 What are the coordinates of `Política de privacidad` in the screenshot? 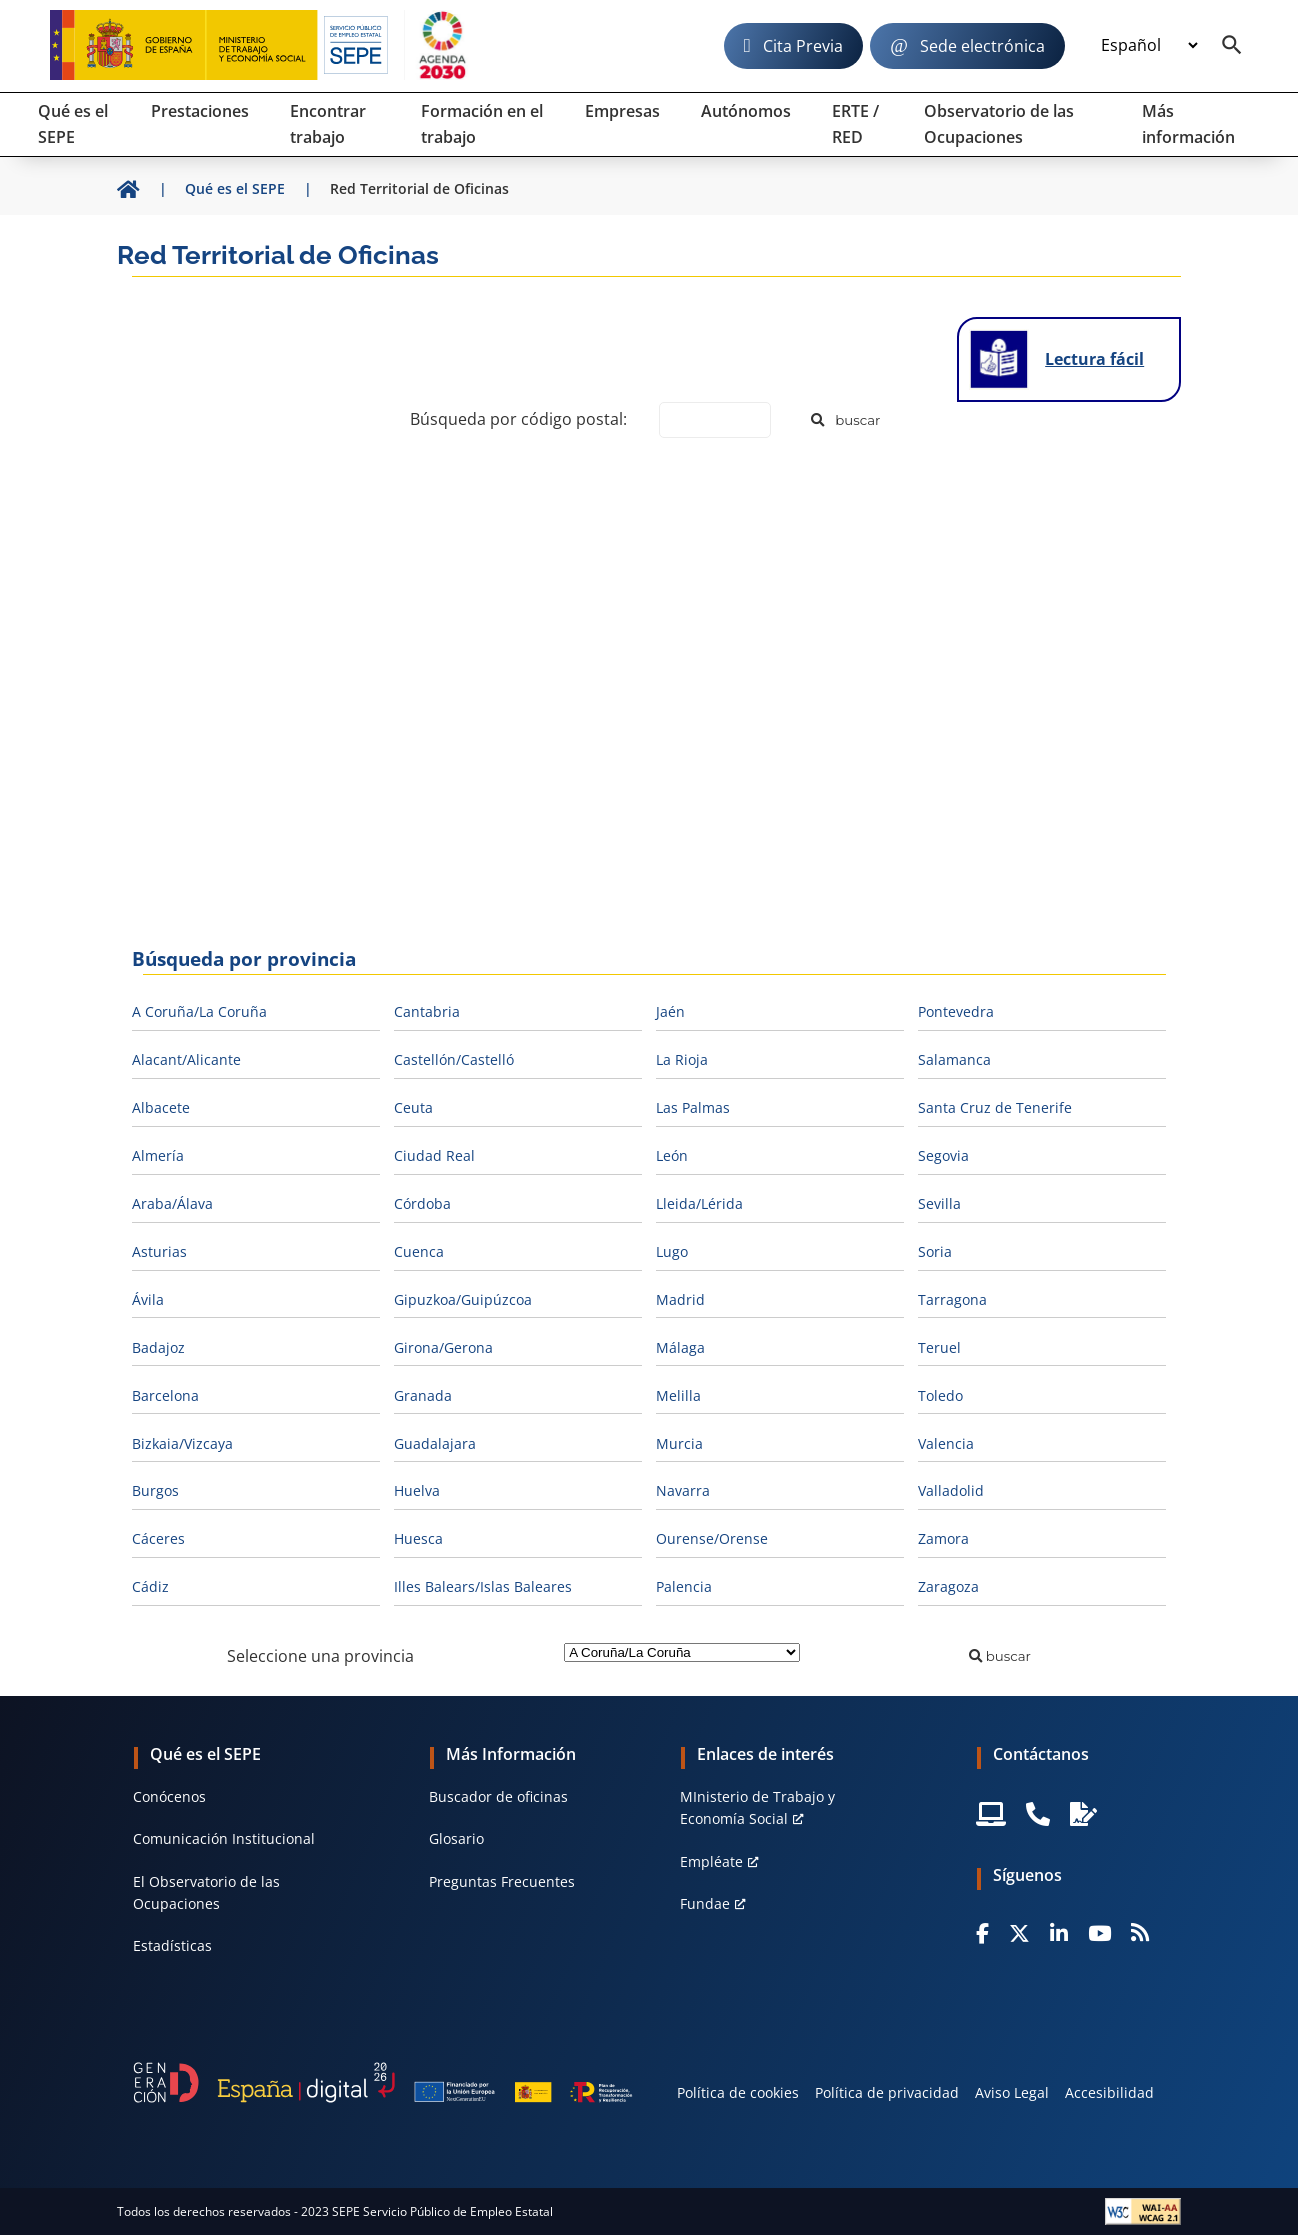 It's located at (887, 2092).